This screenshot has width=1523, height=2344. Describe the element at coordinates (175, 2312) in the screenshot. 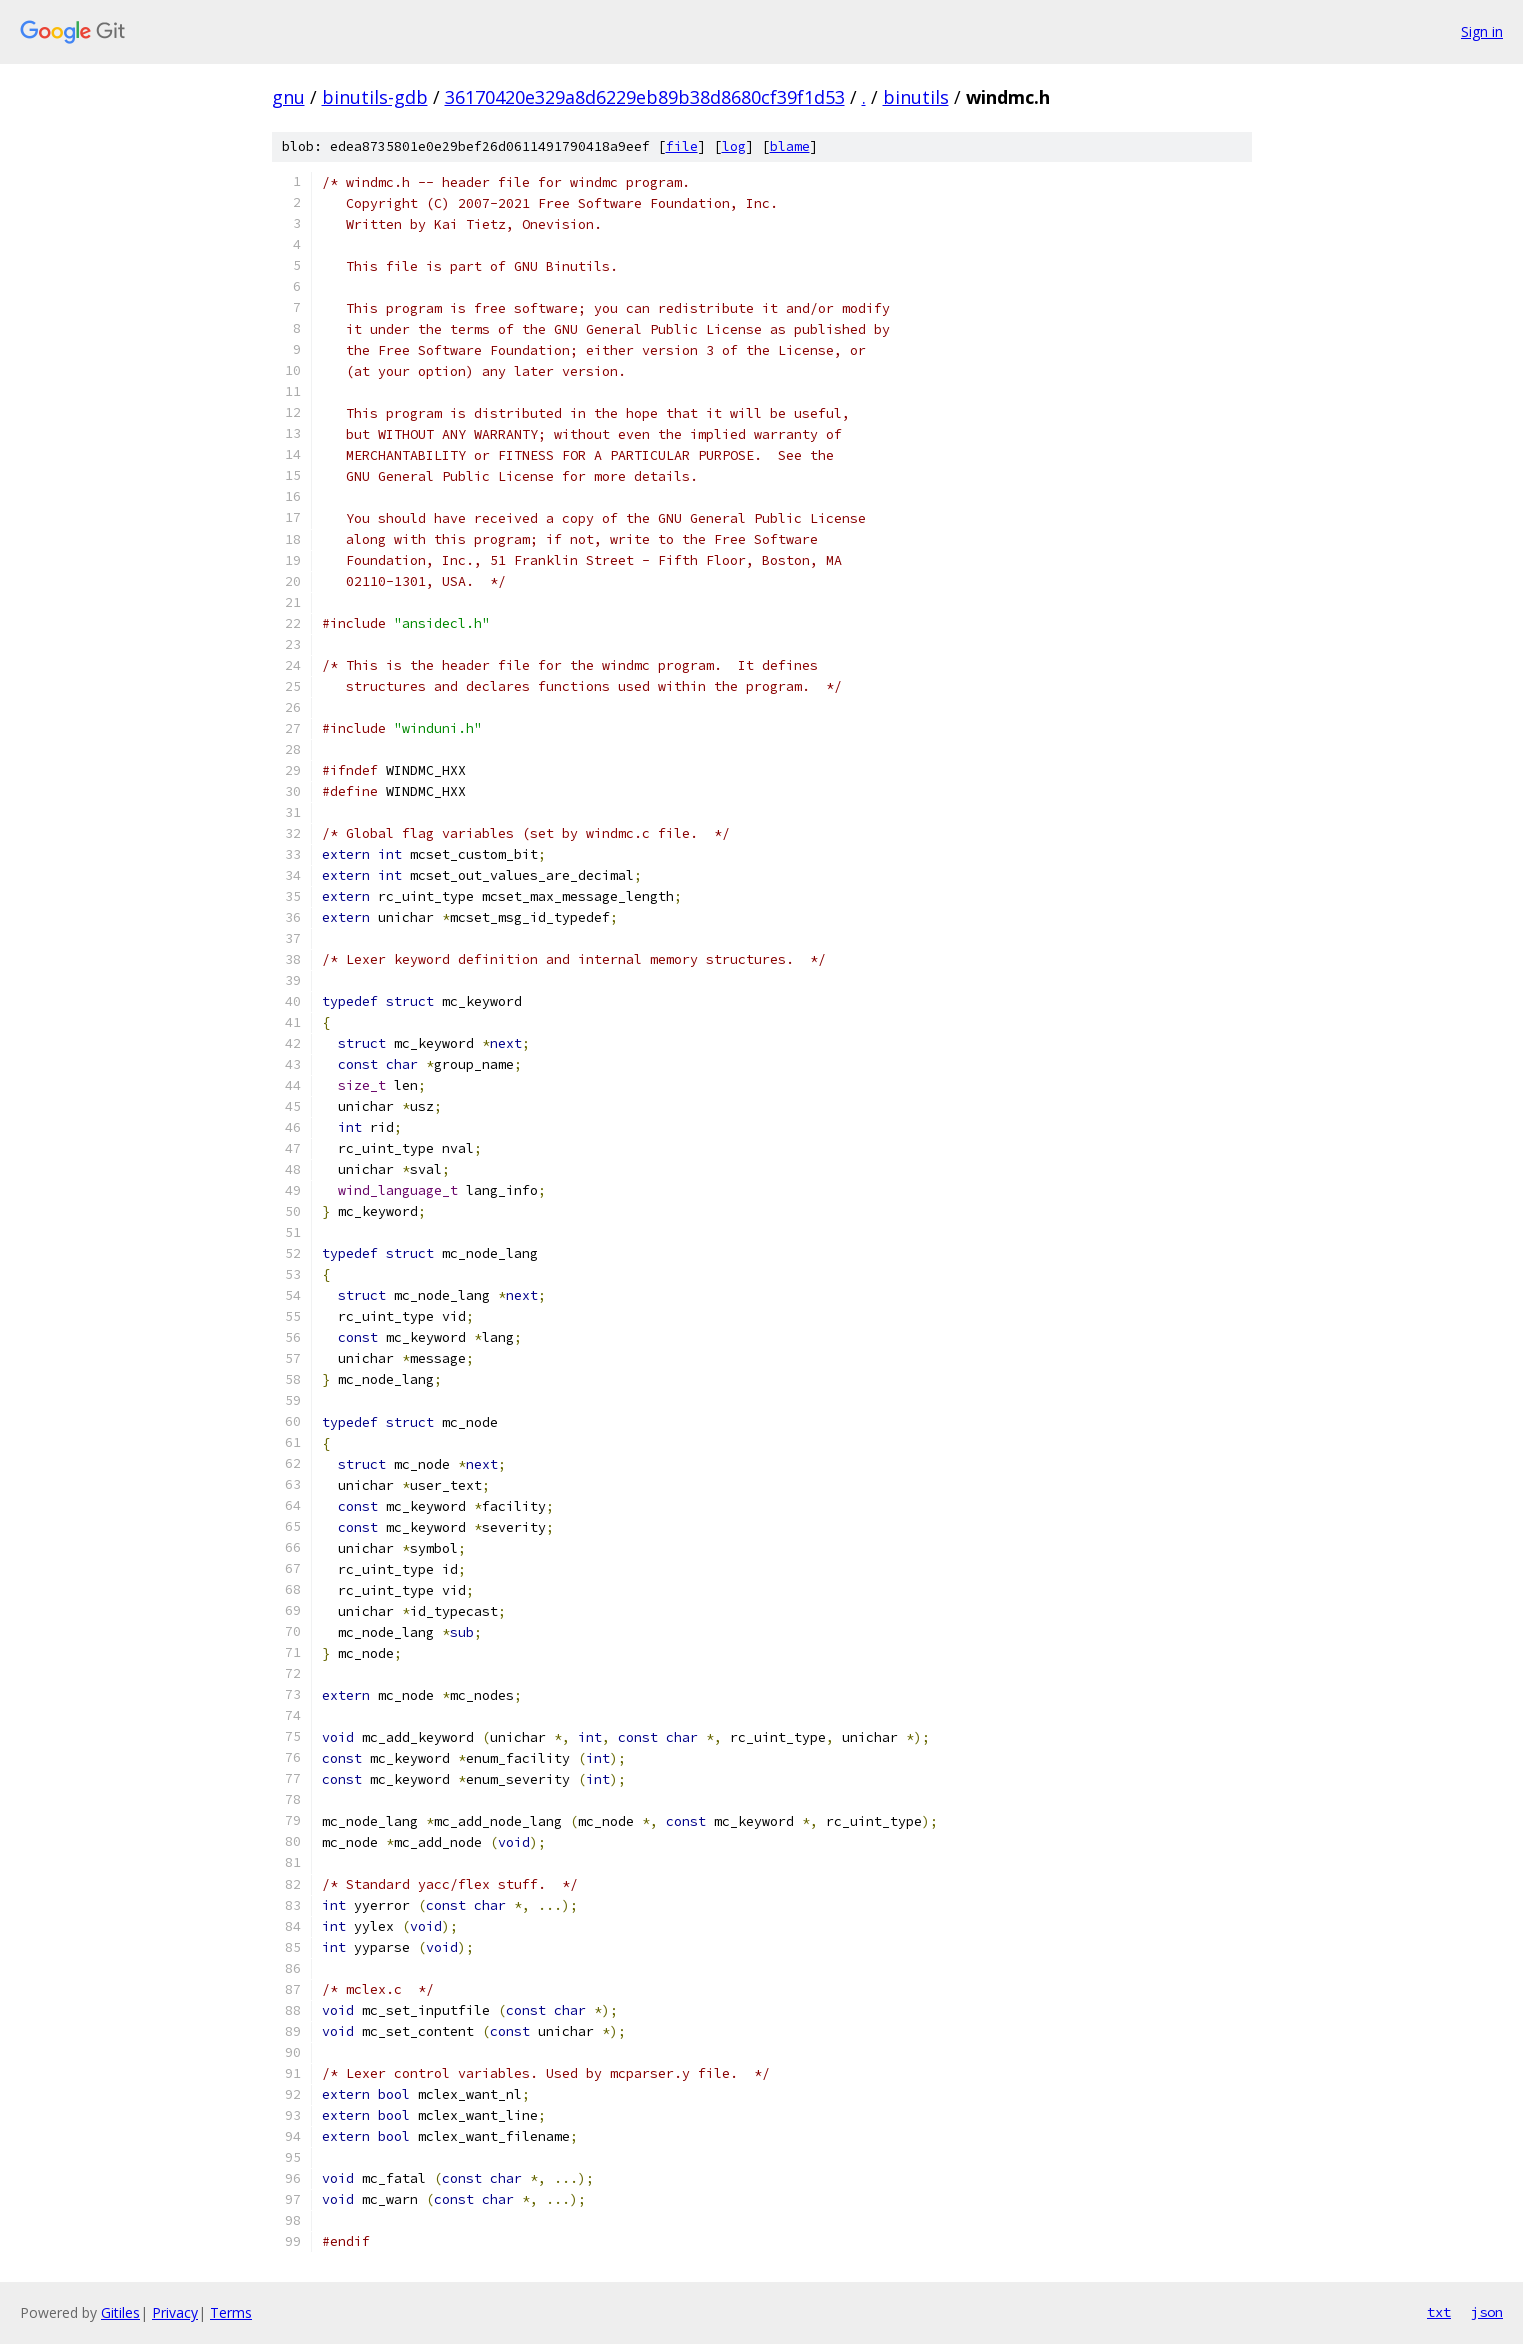

I see `Privacy` at that location.